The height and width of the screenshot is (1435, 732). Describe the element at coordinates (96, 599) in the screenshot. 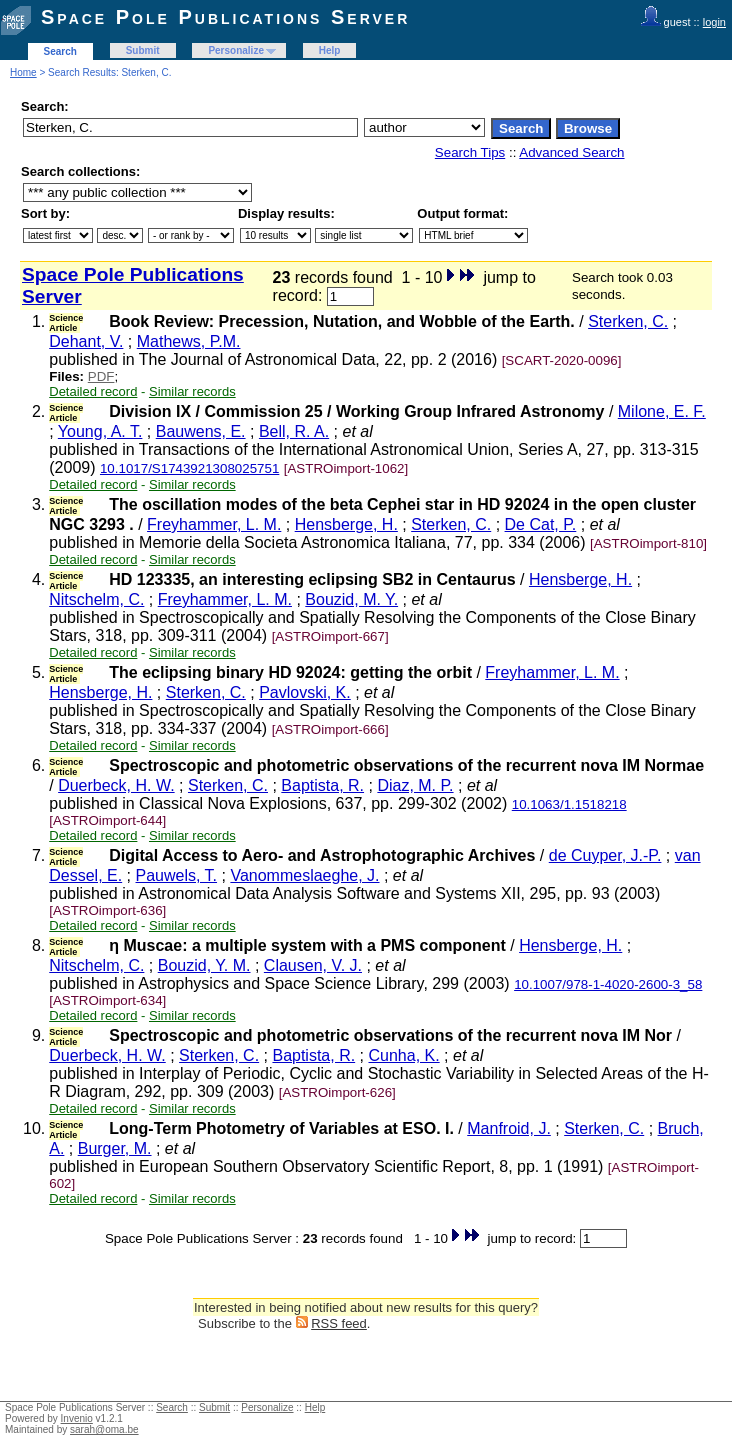

I see `Nitschelm, C.` at that location.